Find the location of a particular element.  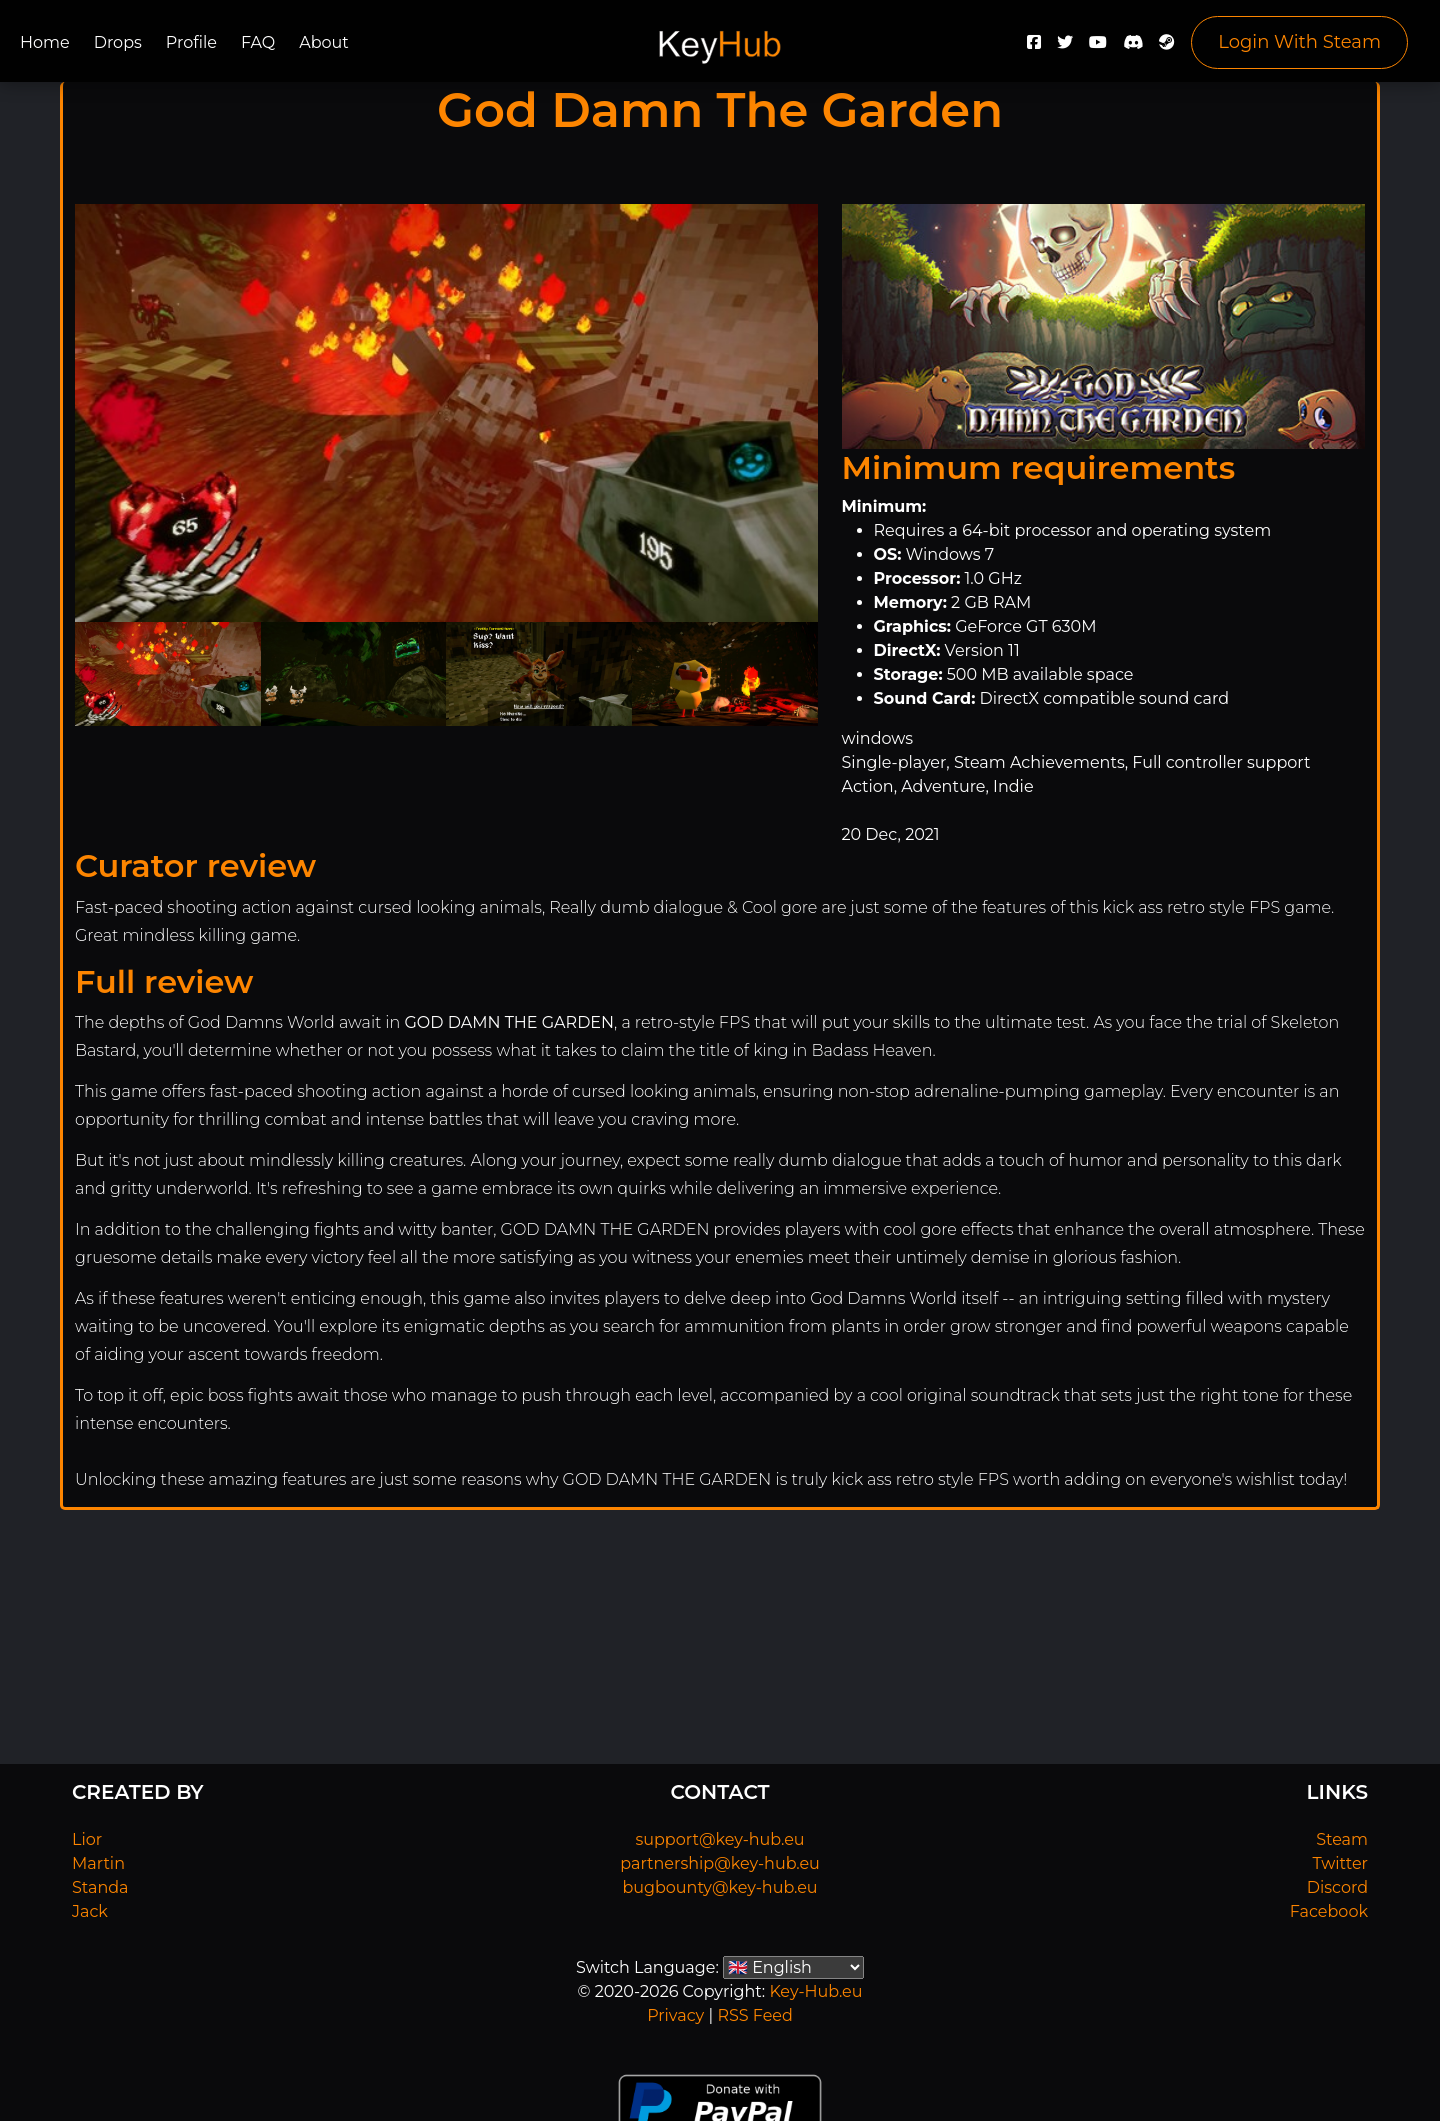

Standa is located at coordinates (100, 1887).